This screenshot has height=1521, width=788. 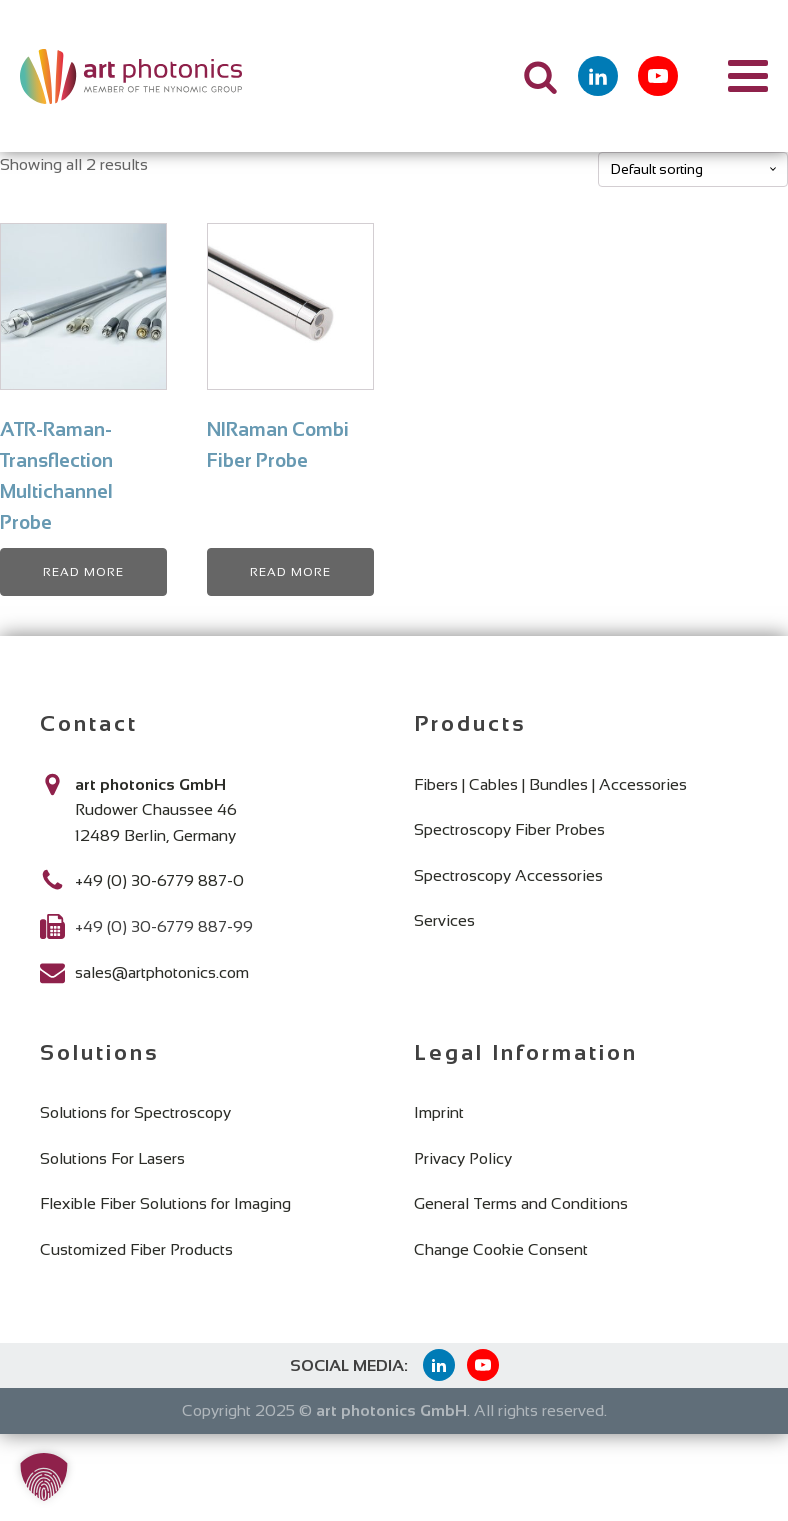 What do you see at coordinates (693, 169) in the screenshot?
I see `[Shop order]` at bounding box center [693, 169].